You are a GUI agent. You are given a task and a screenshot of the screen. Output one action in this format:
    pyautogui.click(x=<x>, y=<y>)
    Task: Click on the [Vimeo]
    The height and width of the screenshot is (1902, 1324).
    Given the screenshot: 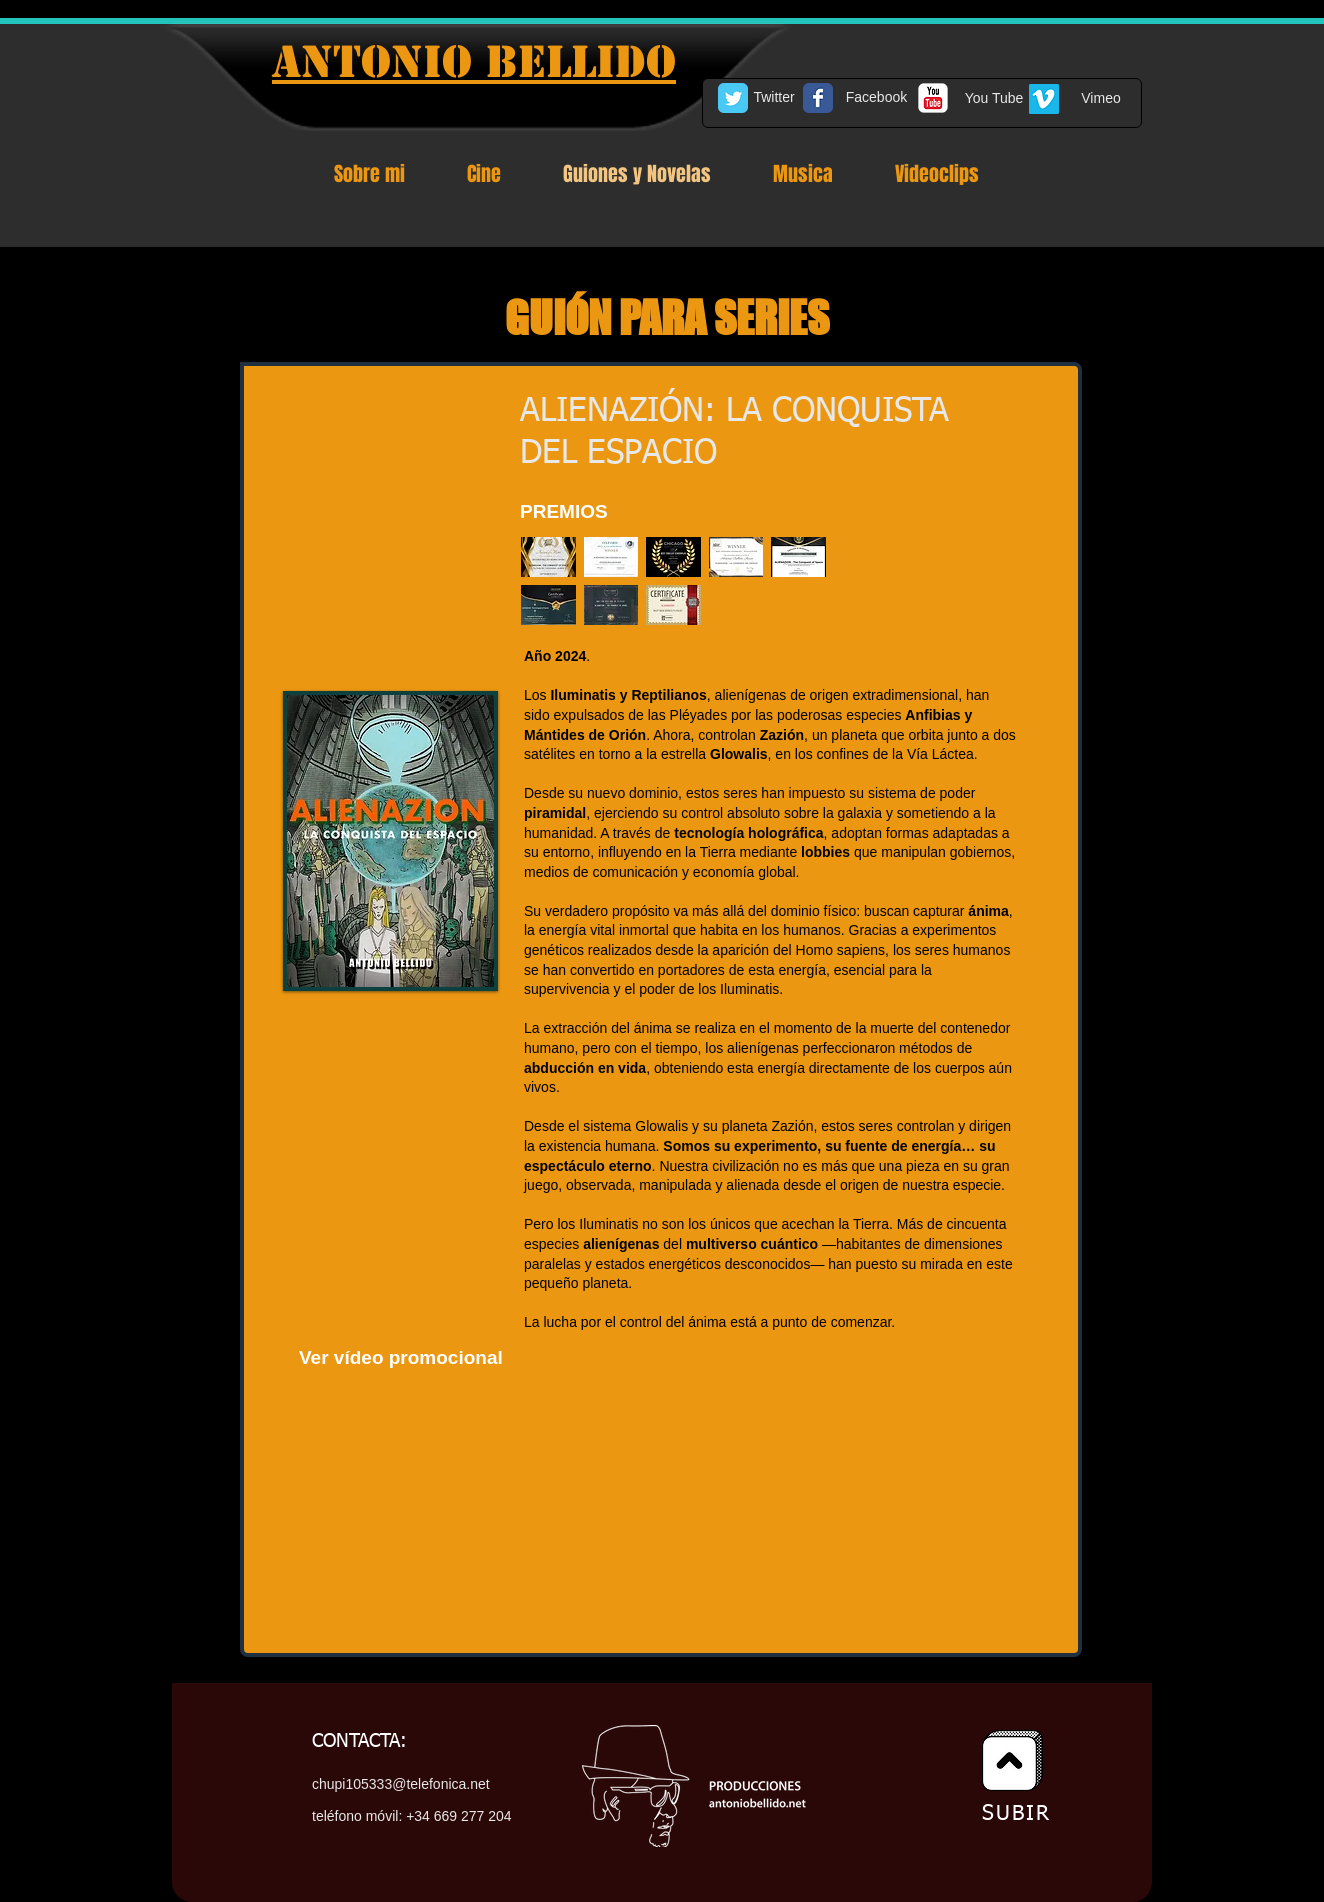 What is the action you would take?
    pyautogui.click(x=1101, y=99)
    